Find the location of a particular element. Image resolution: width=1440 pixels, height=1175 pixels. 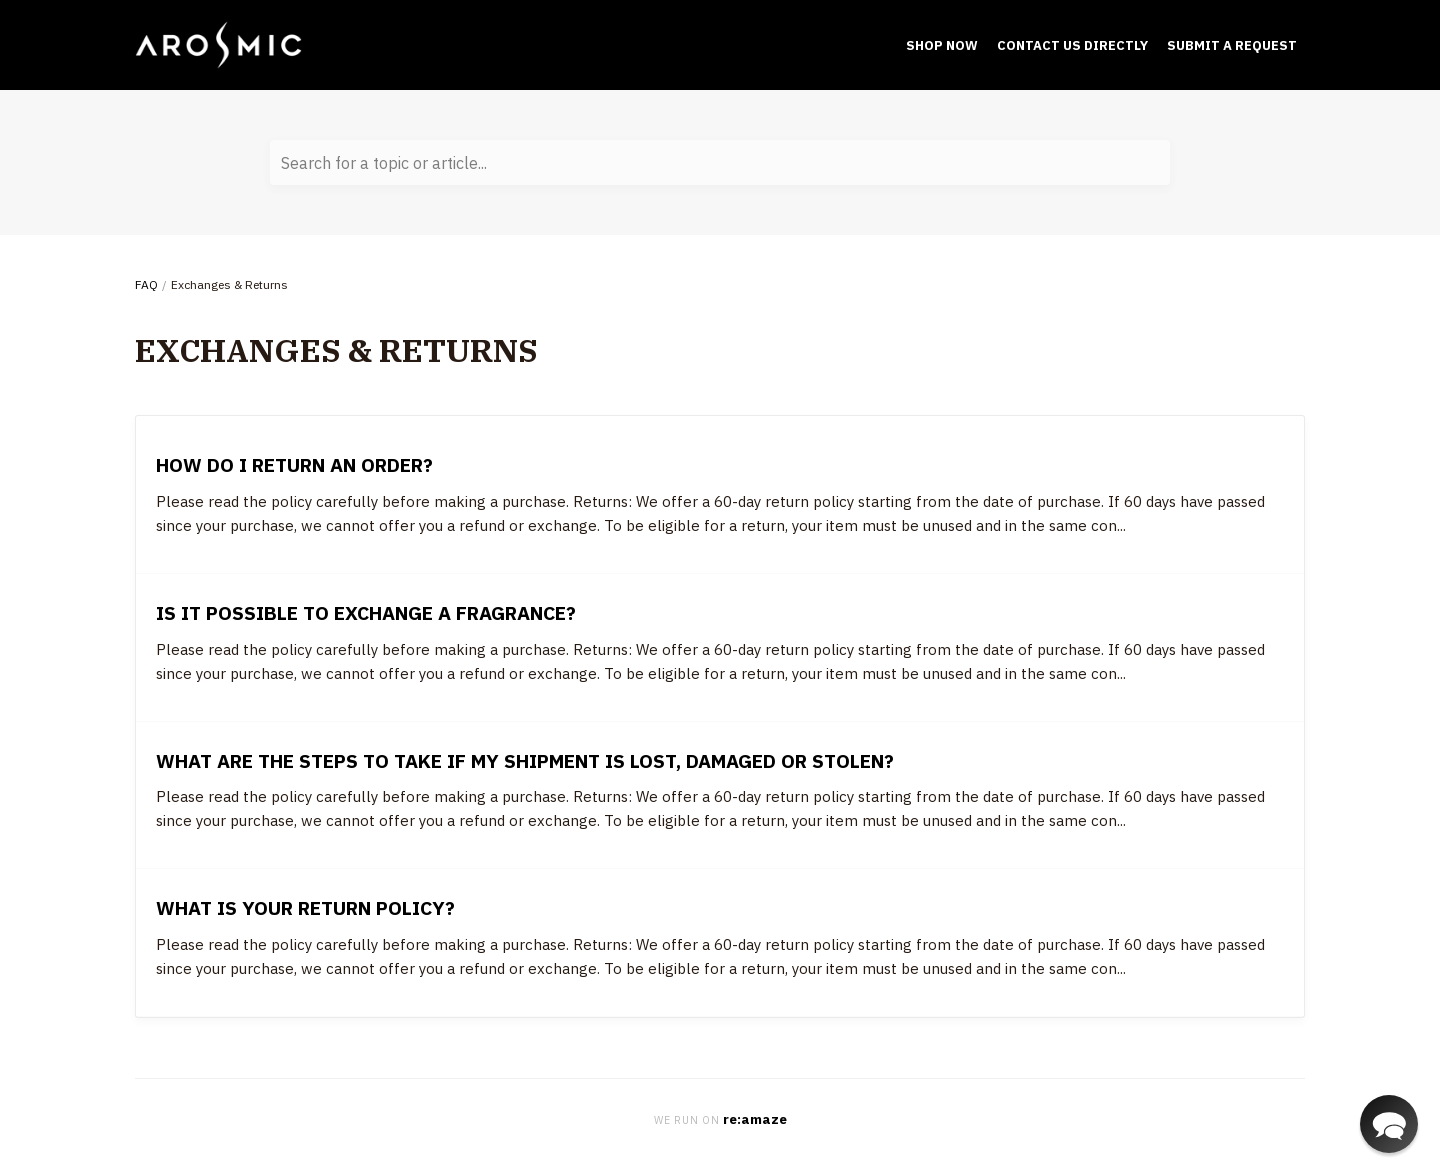

[button] is located at coordinates (1389, 1124).